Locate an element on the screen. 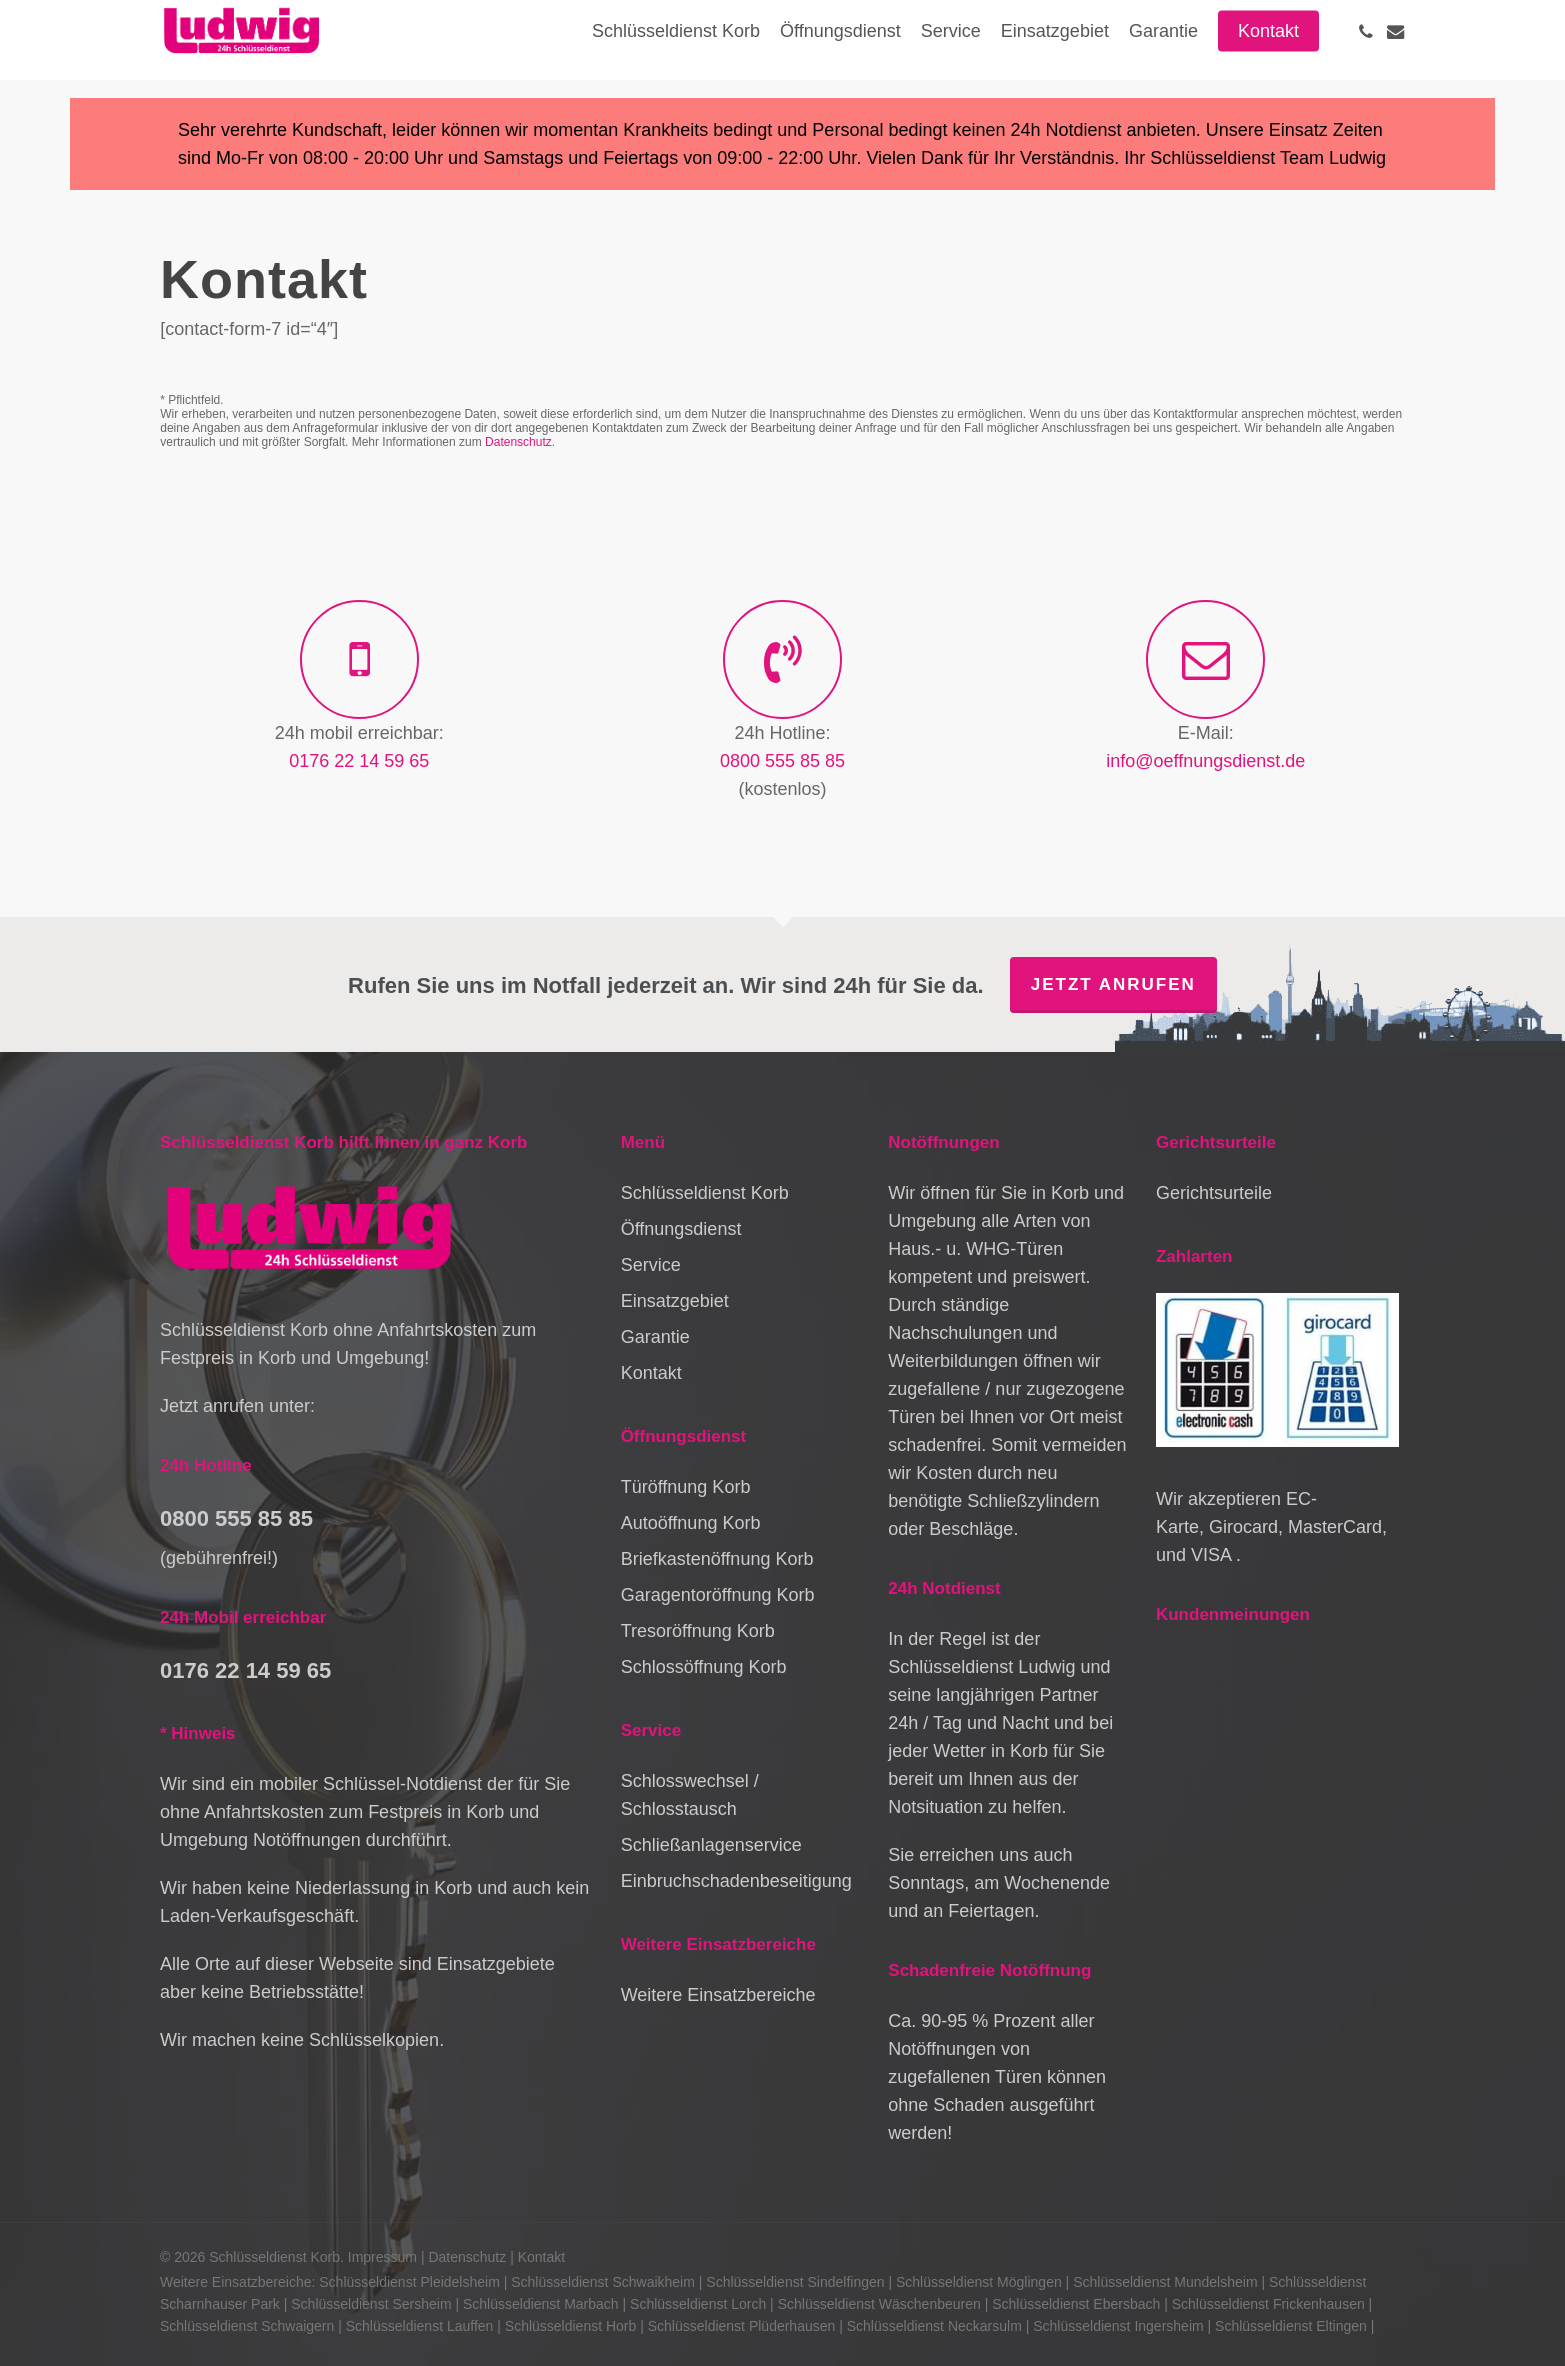 The image size is (1565, 2366). 0176 22 14 59 65 is located at coordinates (359, 761).